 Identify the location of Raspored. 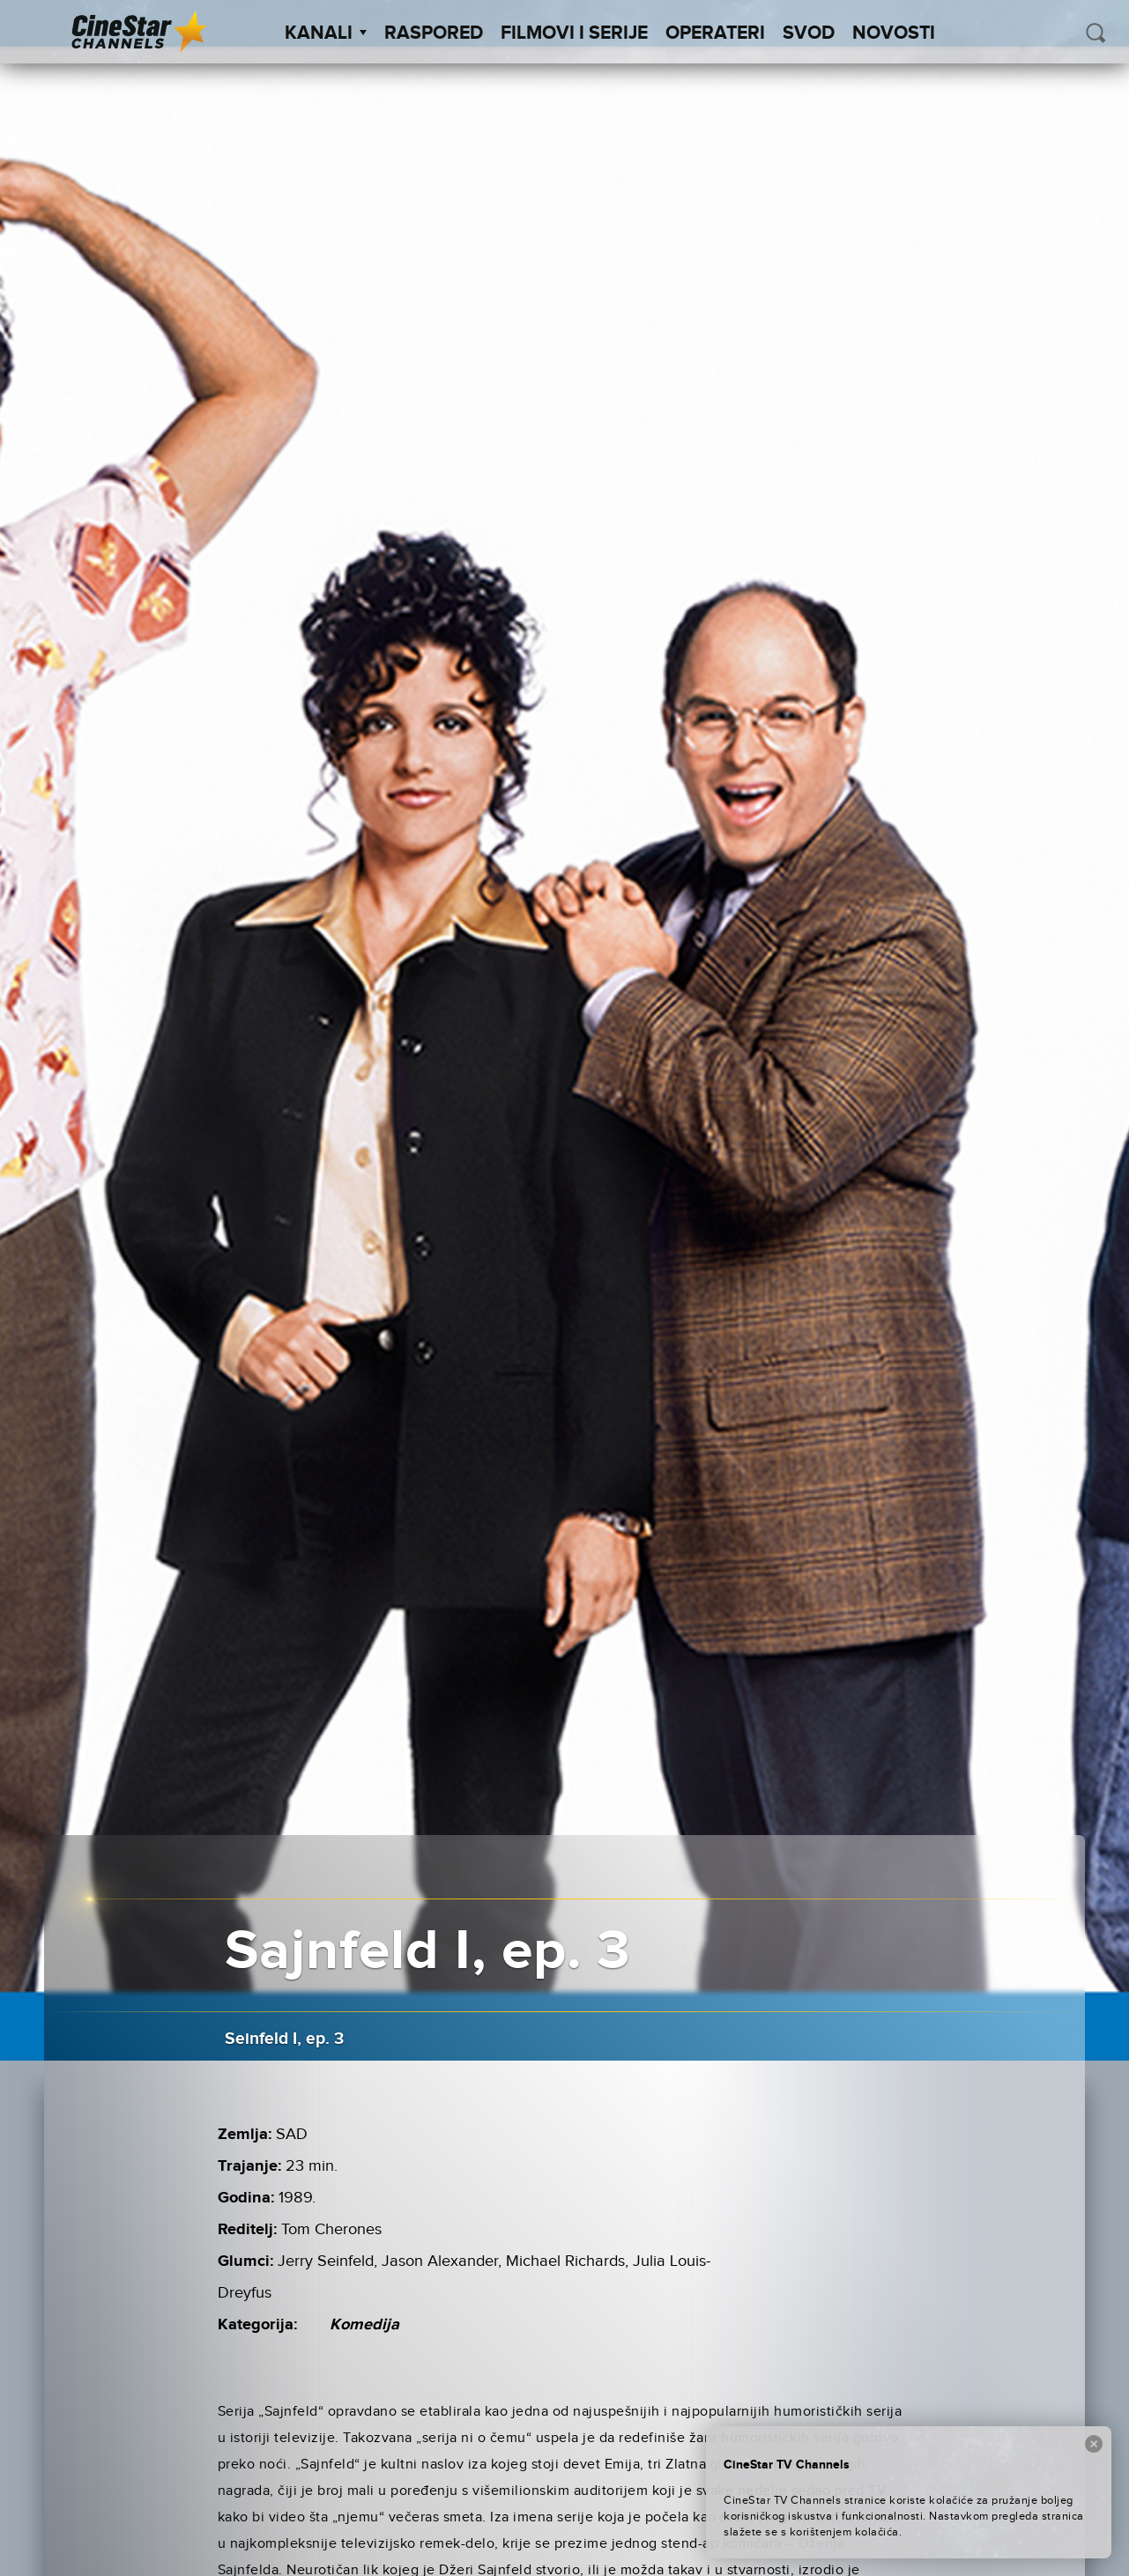
(433, 33).